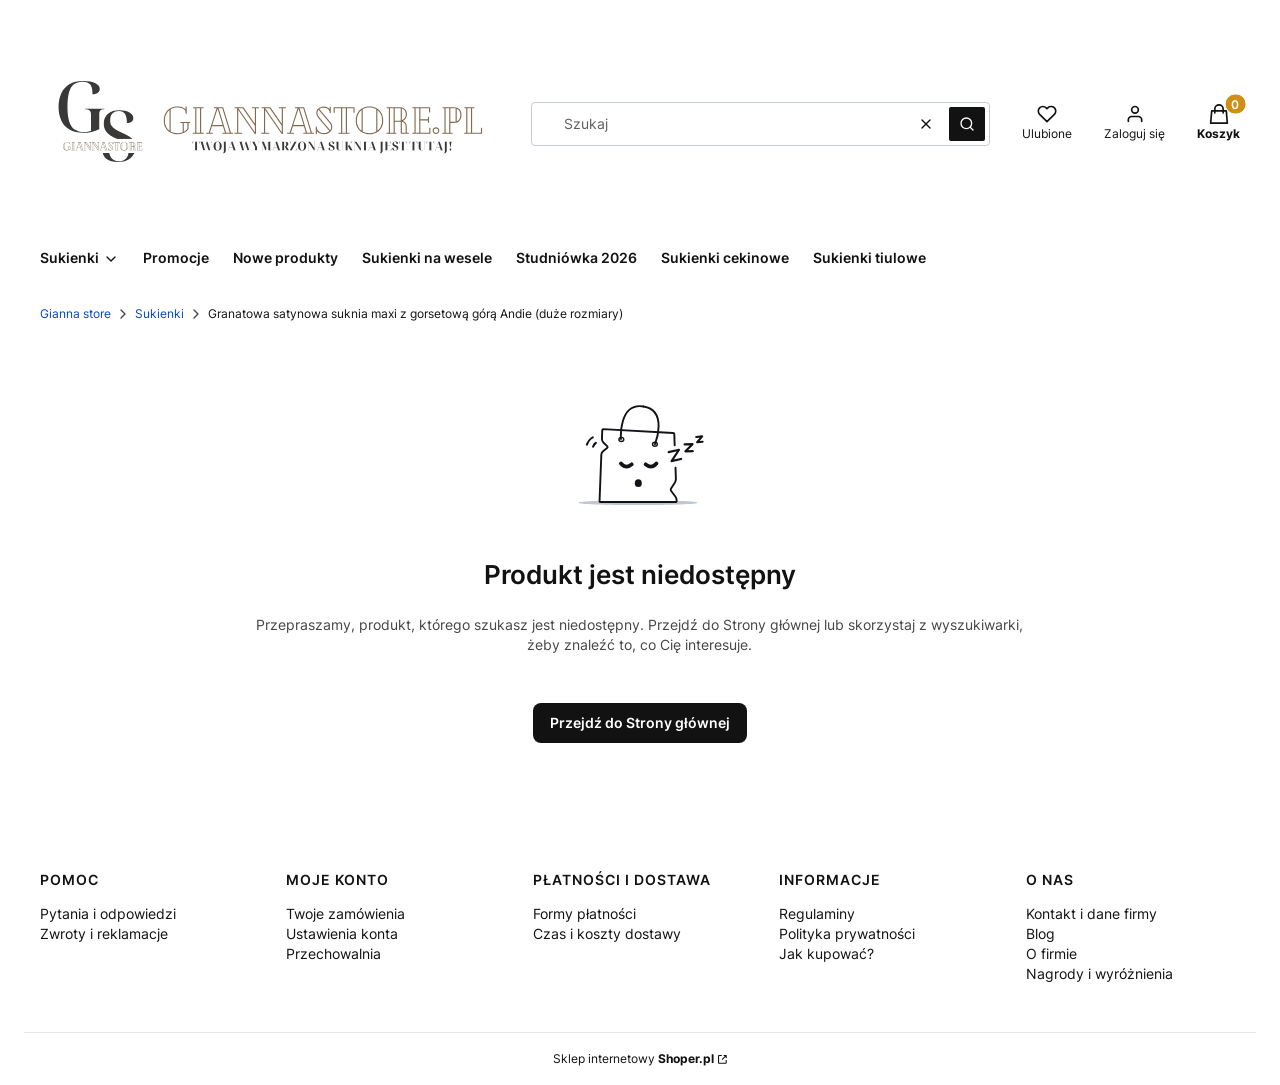 The height and width of the screenshot is (1085, 1280). Describe the element at coordinates (607, 933) in the screenshot. I see `Czas i koszty dostawy` at that location.